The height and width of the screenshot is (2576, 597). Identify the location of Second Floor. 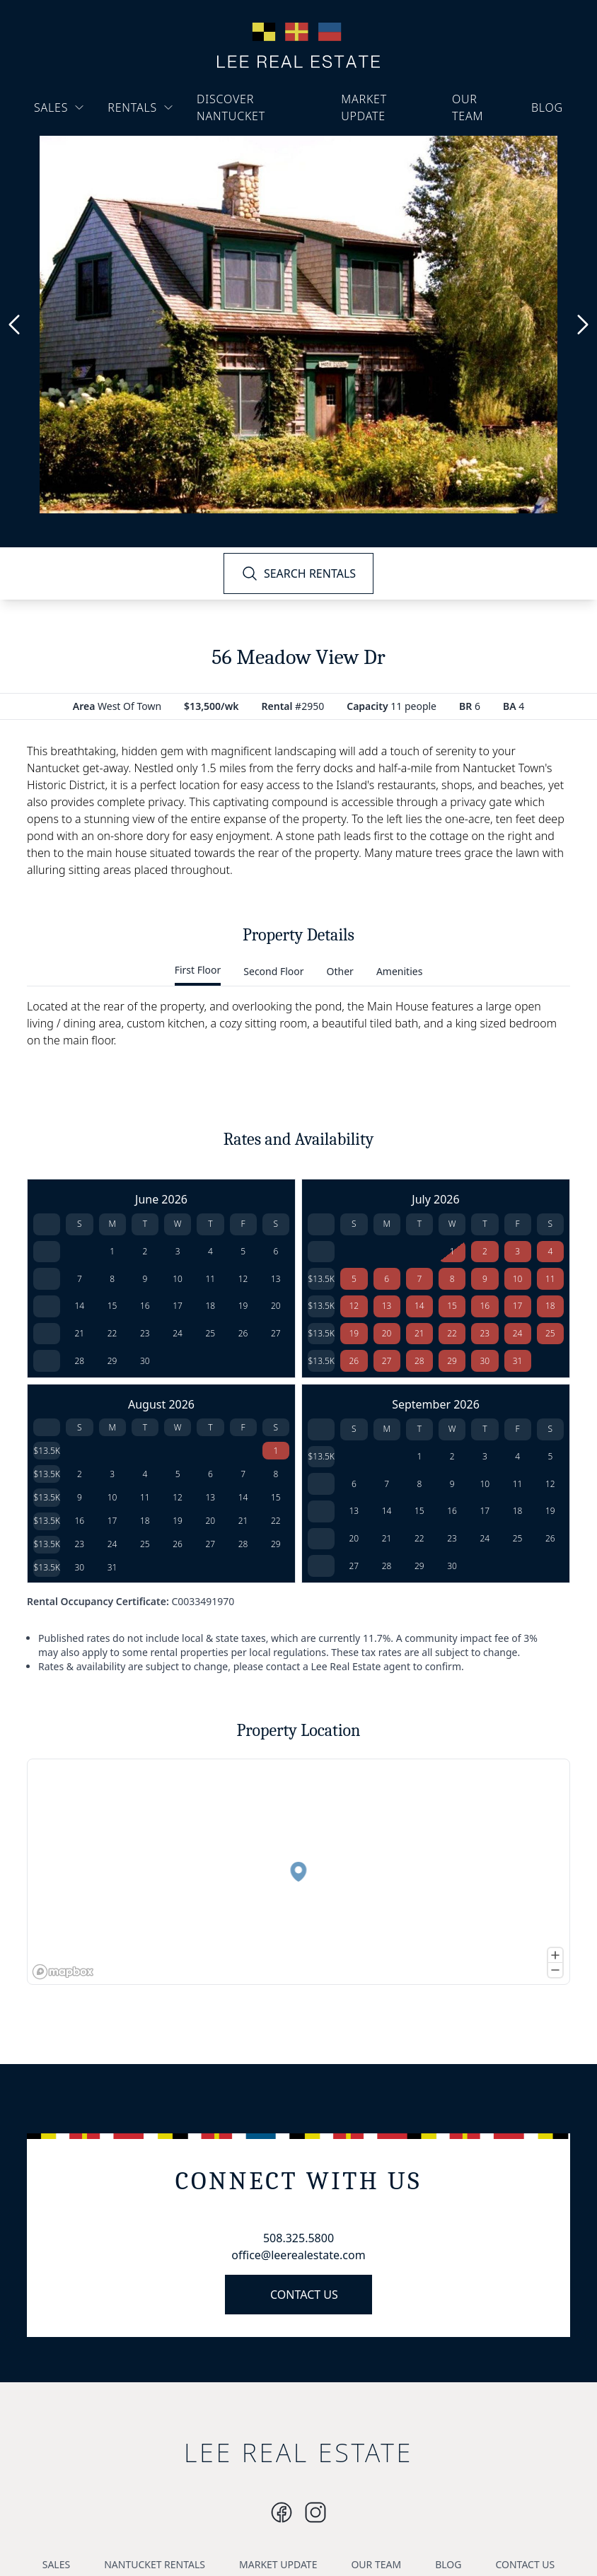
(273, 971).